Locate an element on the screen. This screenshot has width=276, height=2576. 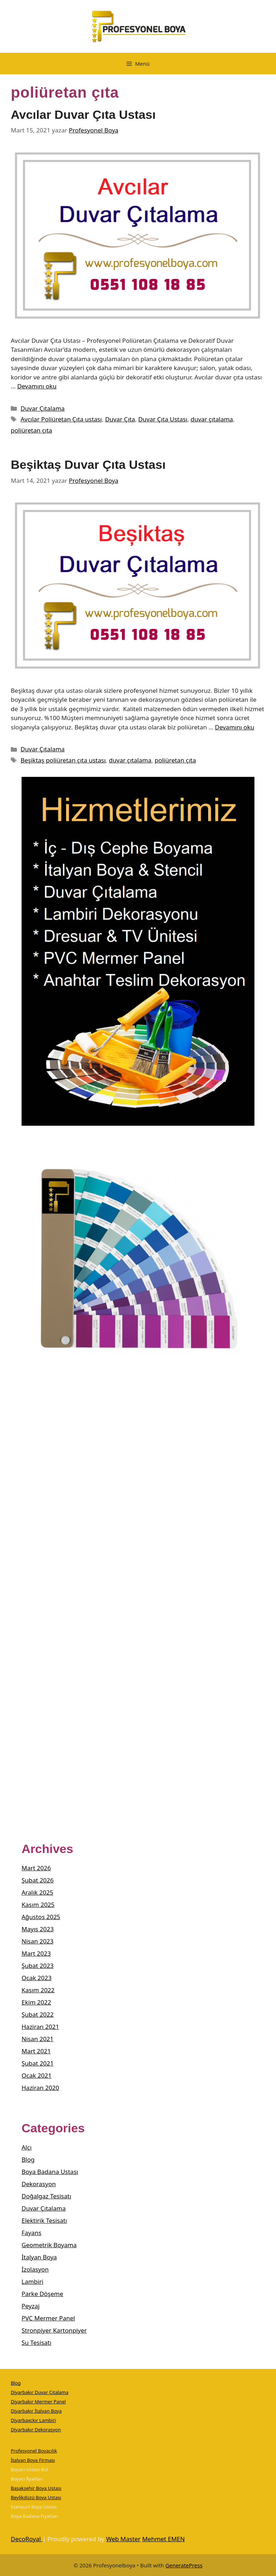
Beşiktaş poliüretan çıta ustası is located at coordinates (63, 760).